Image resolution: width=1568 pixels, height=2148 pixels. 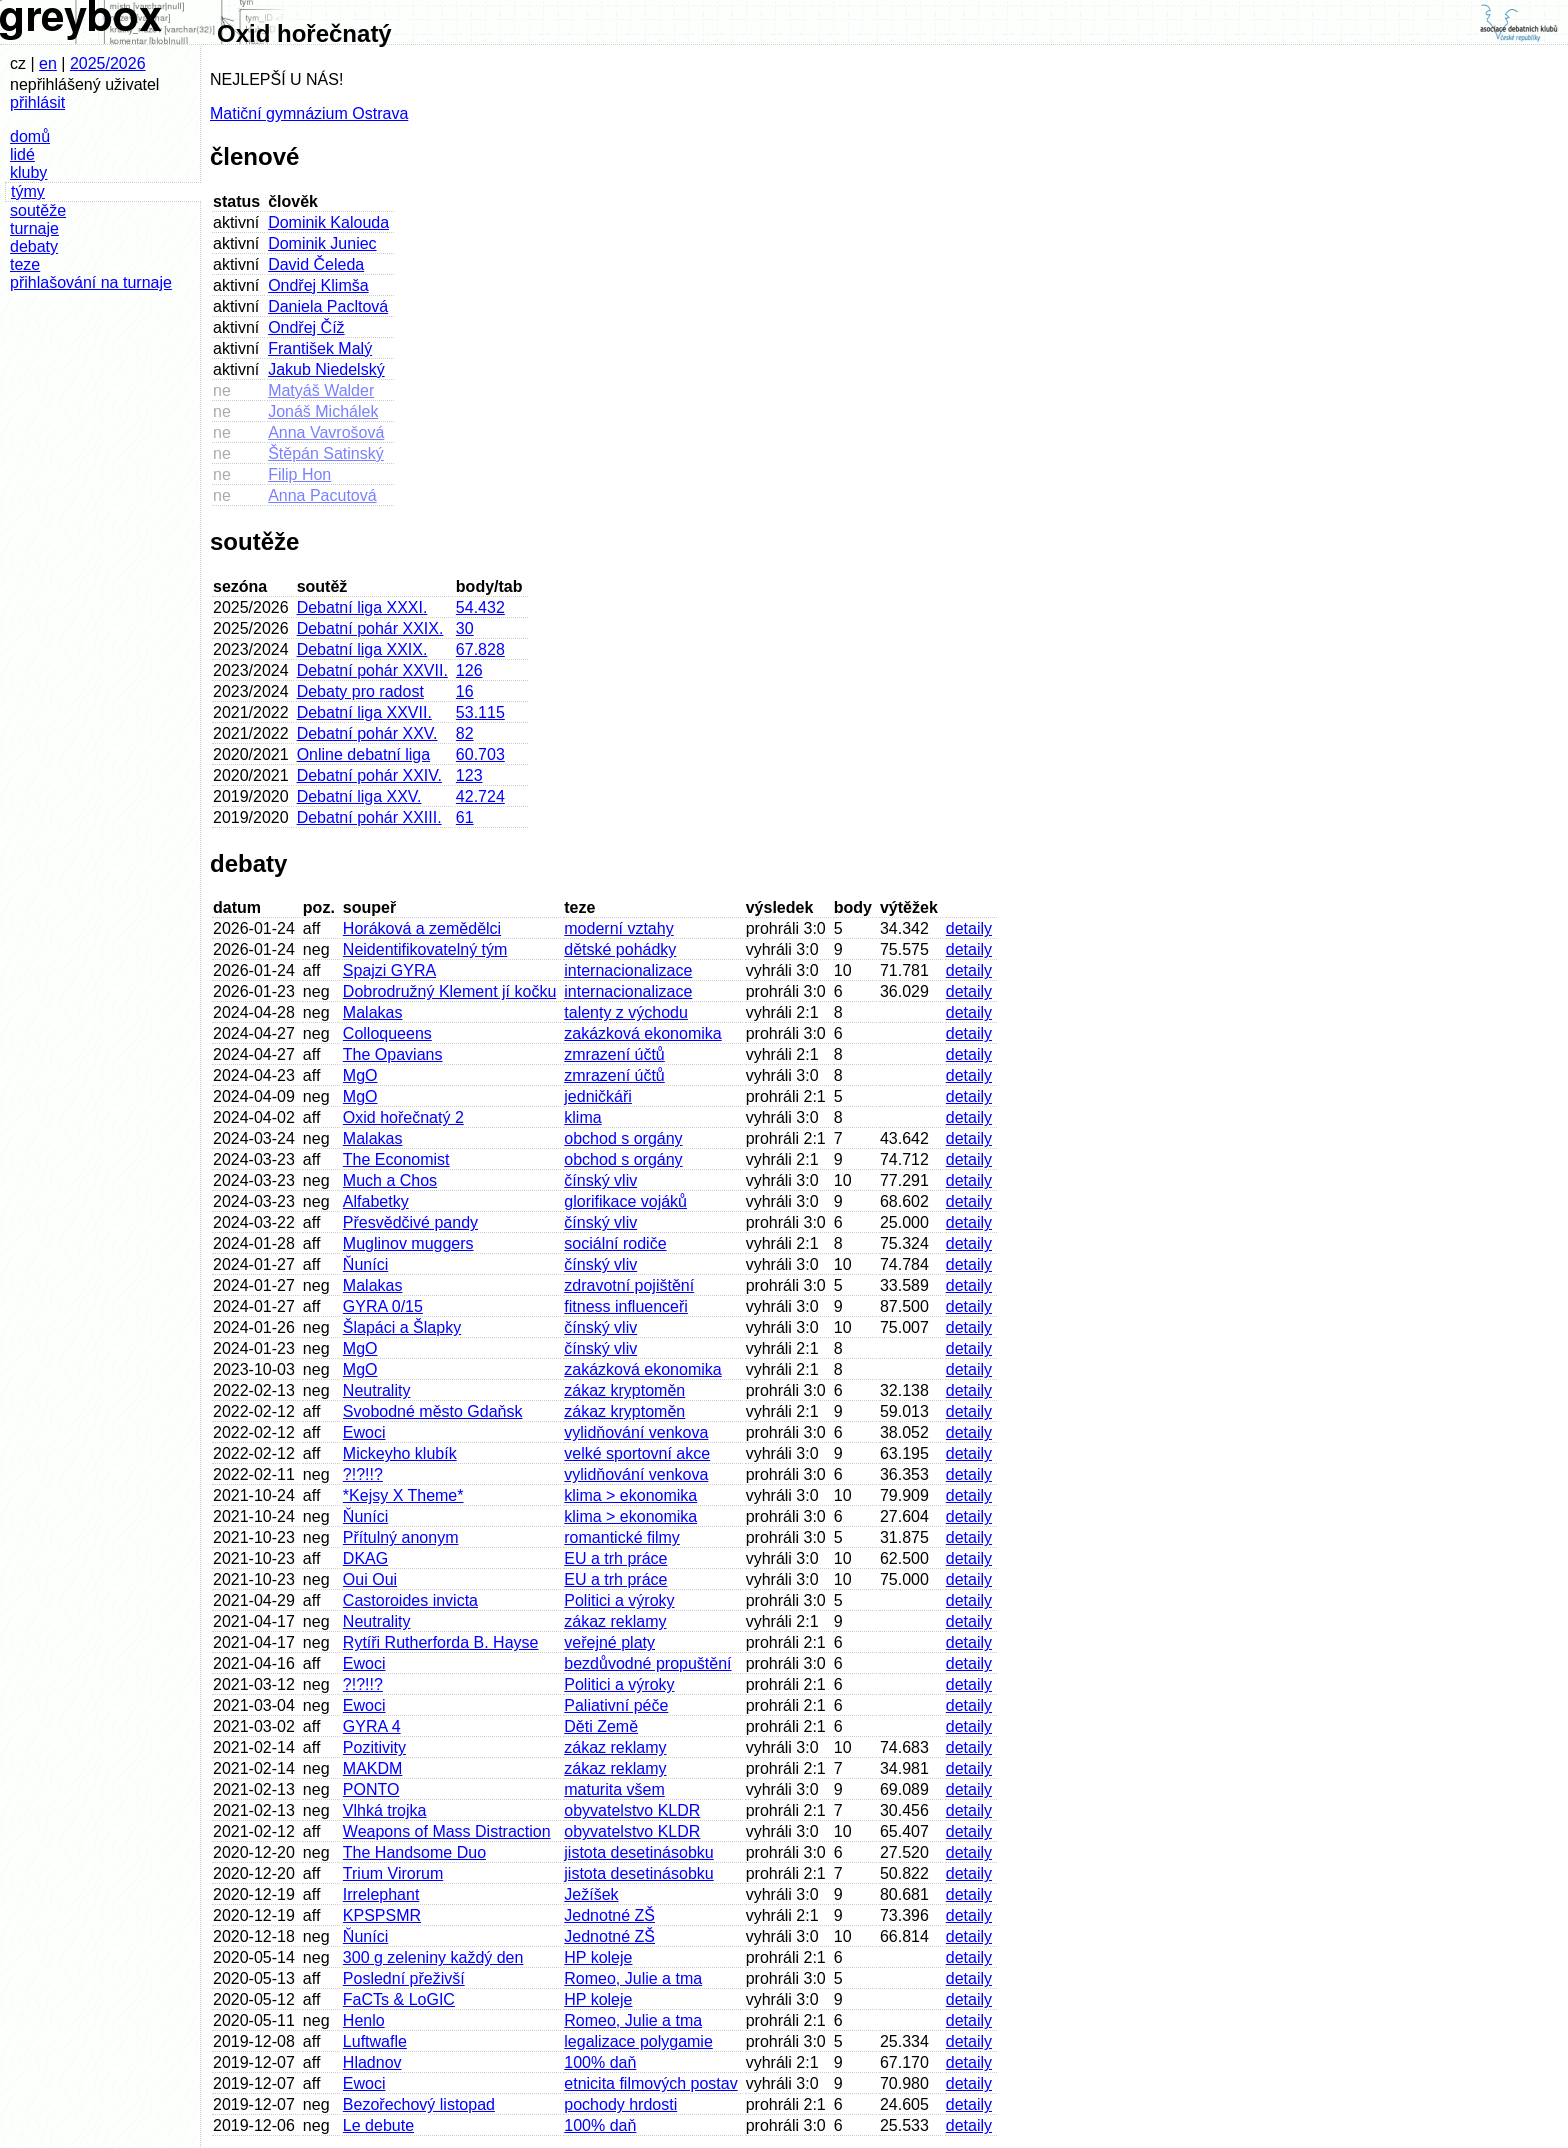 What do you see at coordinates (328, 306) in the screenshot?
I see `Daniela Pacltová` at bounding box center [328, 306].